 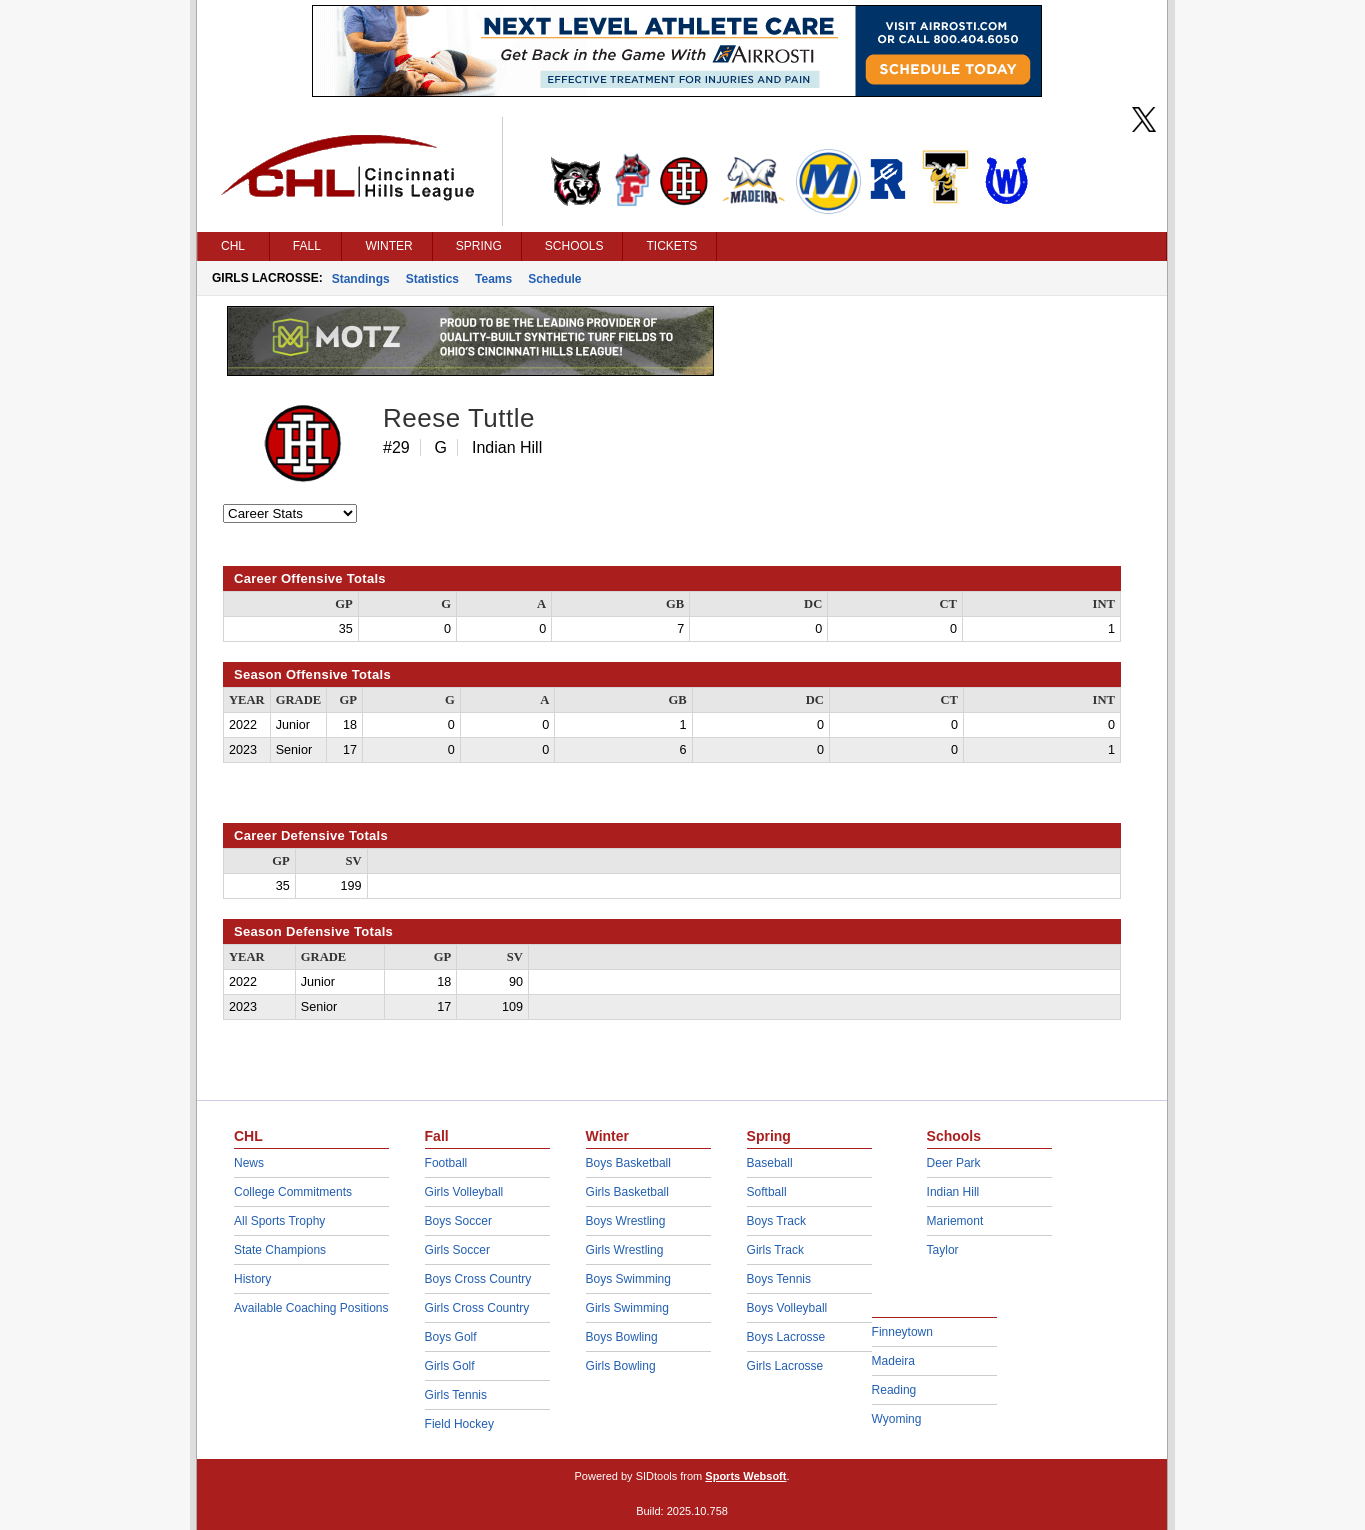 I want to click on Boys Tennis, so click(x=779, y=1279).